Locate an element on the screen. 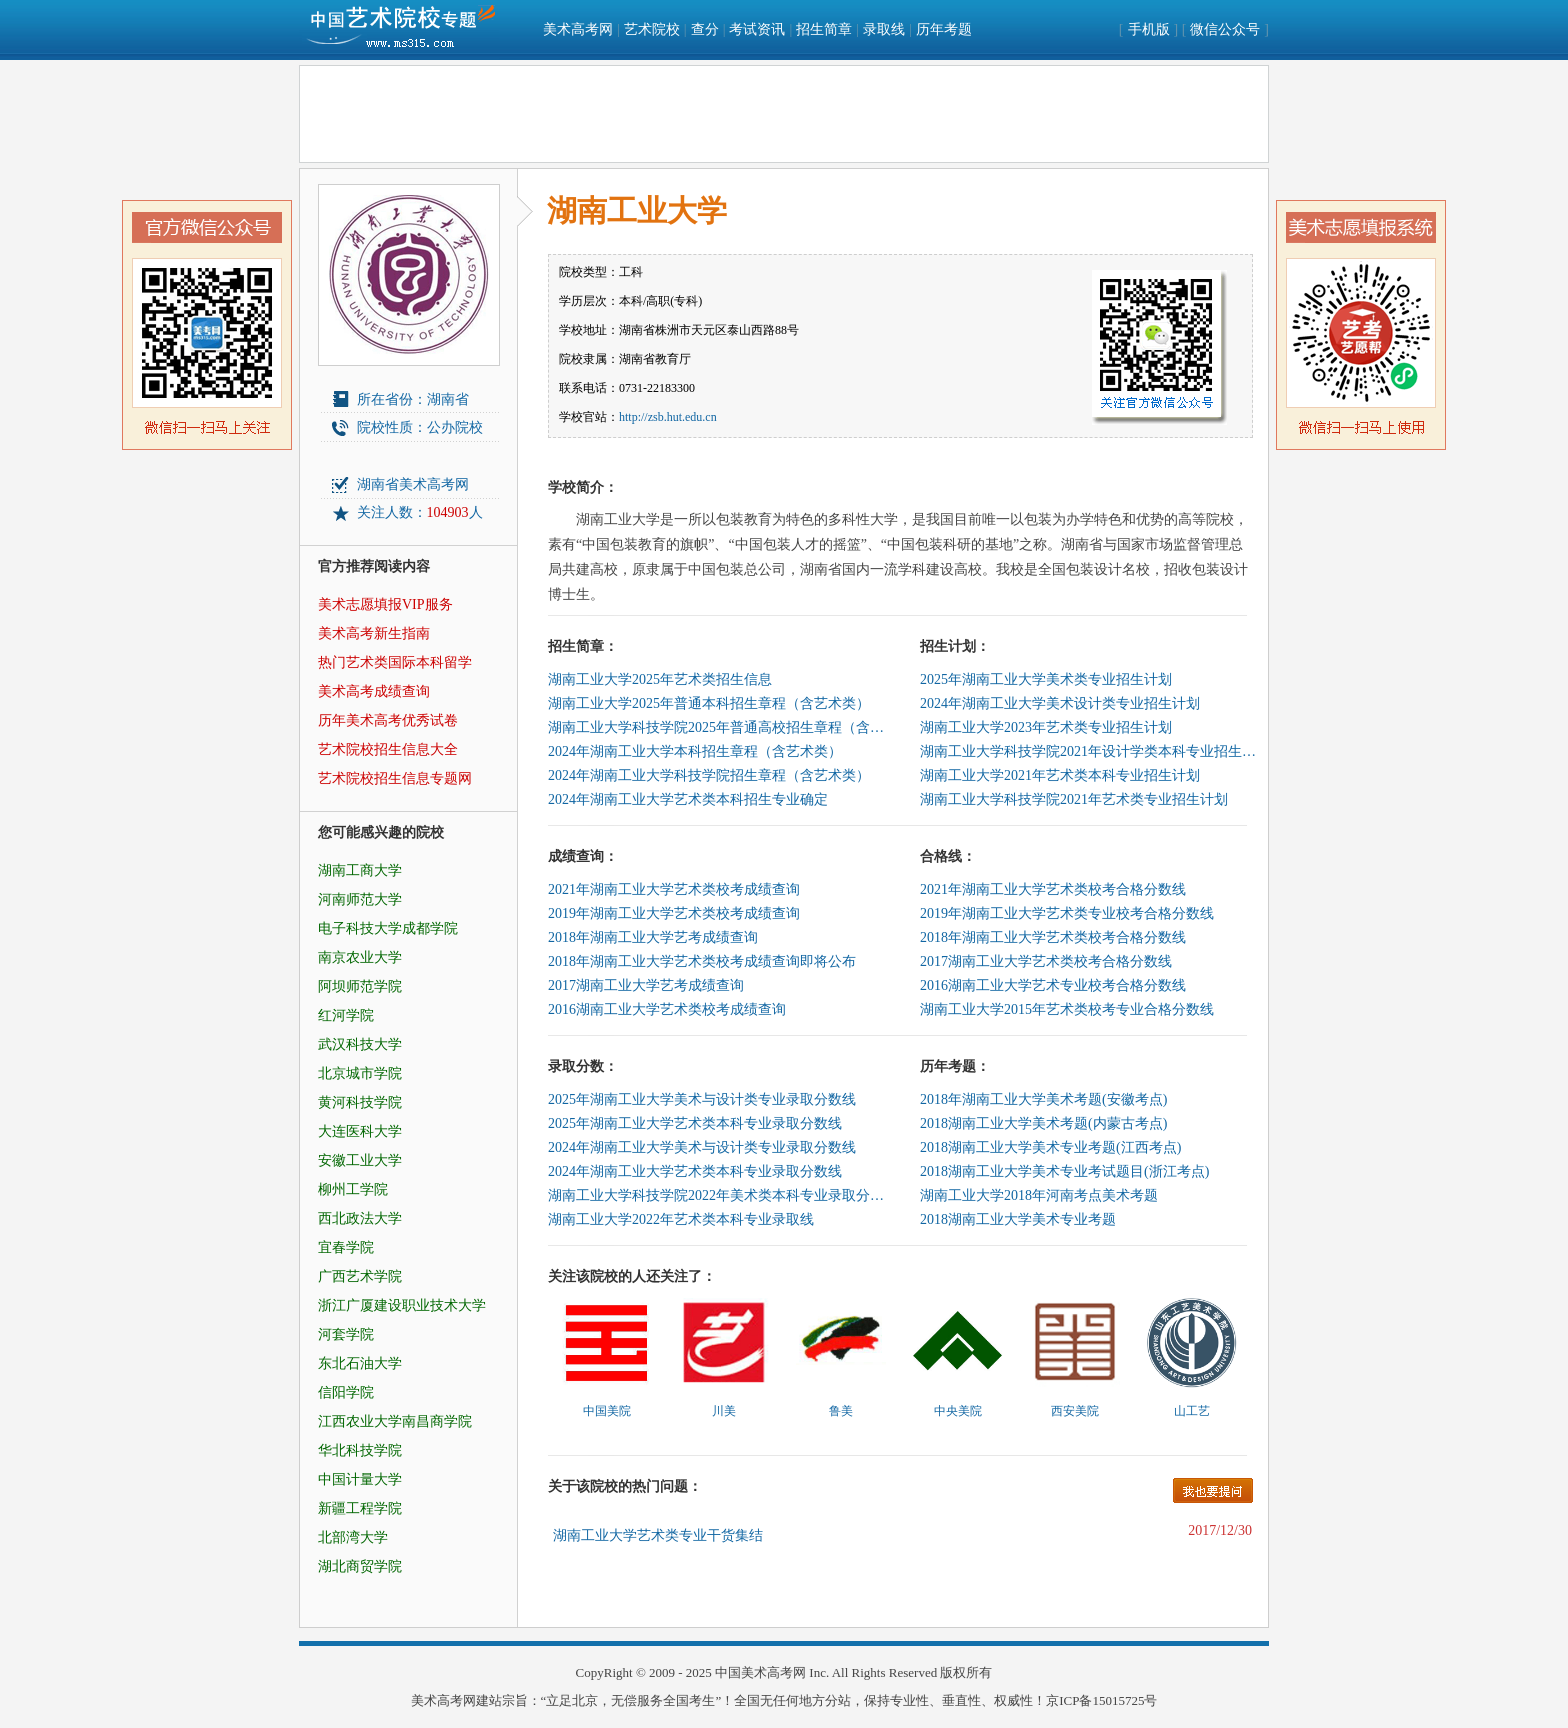 The width and height of the screenshot is (1568, 1728). 2016湖南工业大学艺术类校考成绩查询 is located at coordinates (667, 1009).